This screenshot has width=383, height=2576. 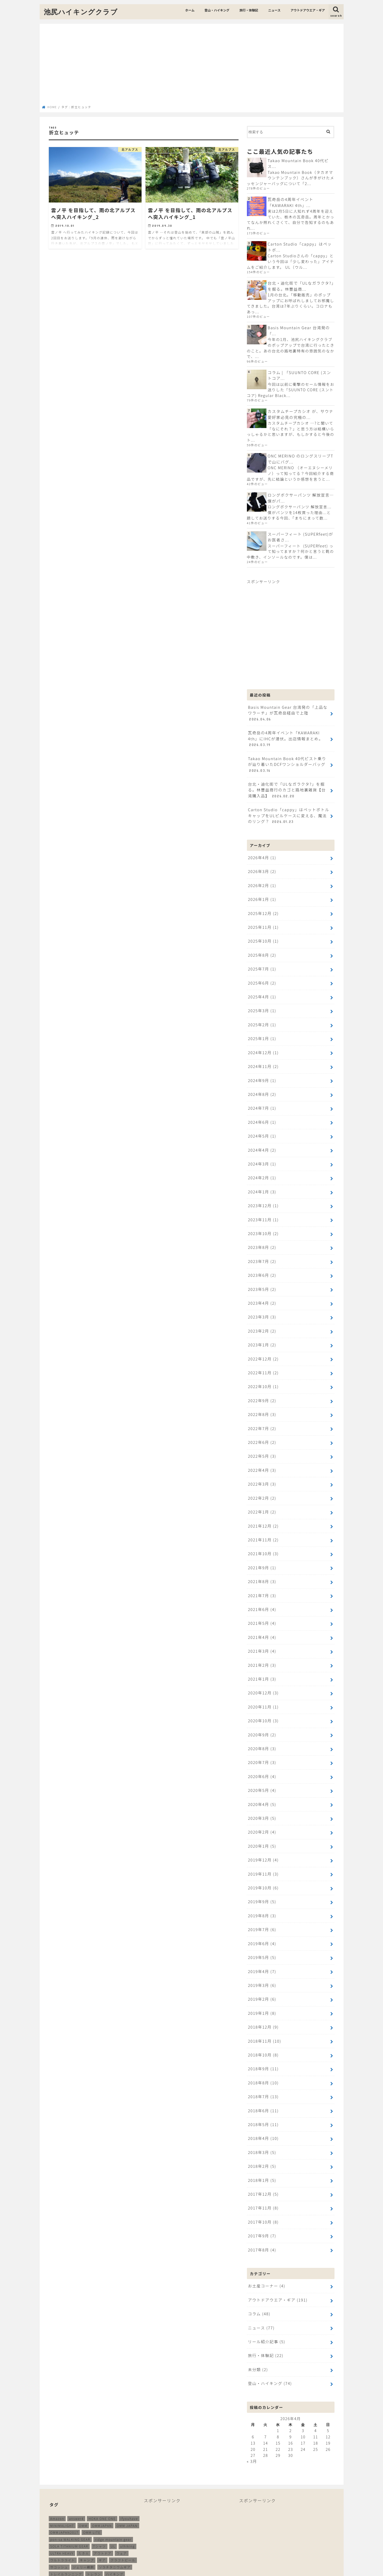 What do you see at coordinates (64, 2460) in the screenshot?
I see `OMMJAPAN2017 [OMMJAPAN2017 (11個の項目)]` at bounding box center [64, 2460].